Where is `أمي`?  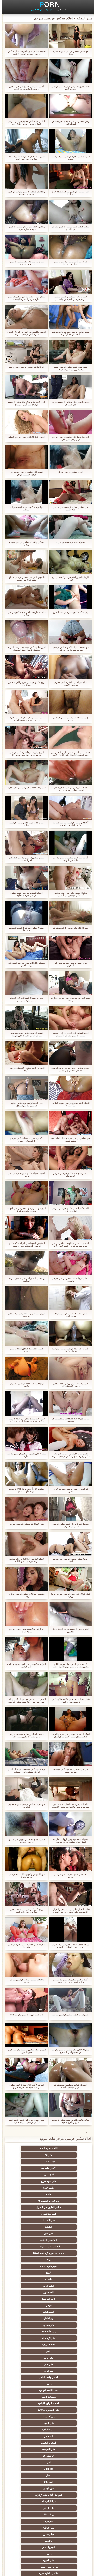 أمي is located at coordinates (64, 2310).